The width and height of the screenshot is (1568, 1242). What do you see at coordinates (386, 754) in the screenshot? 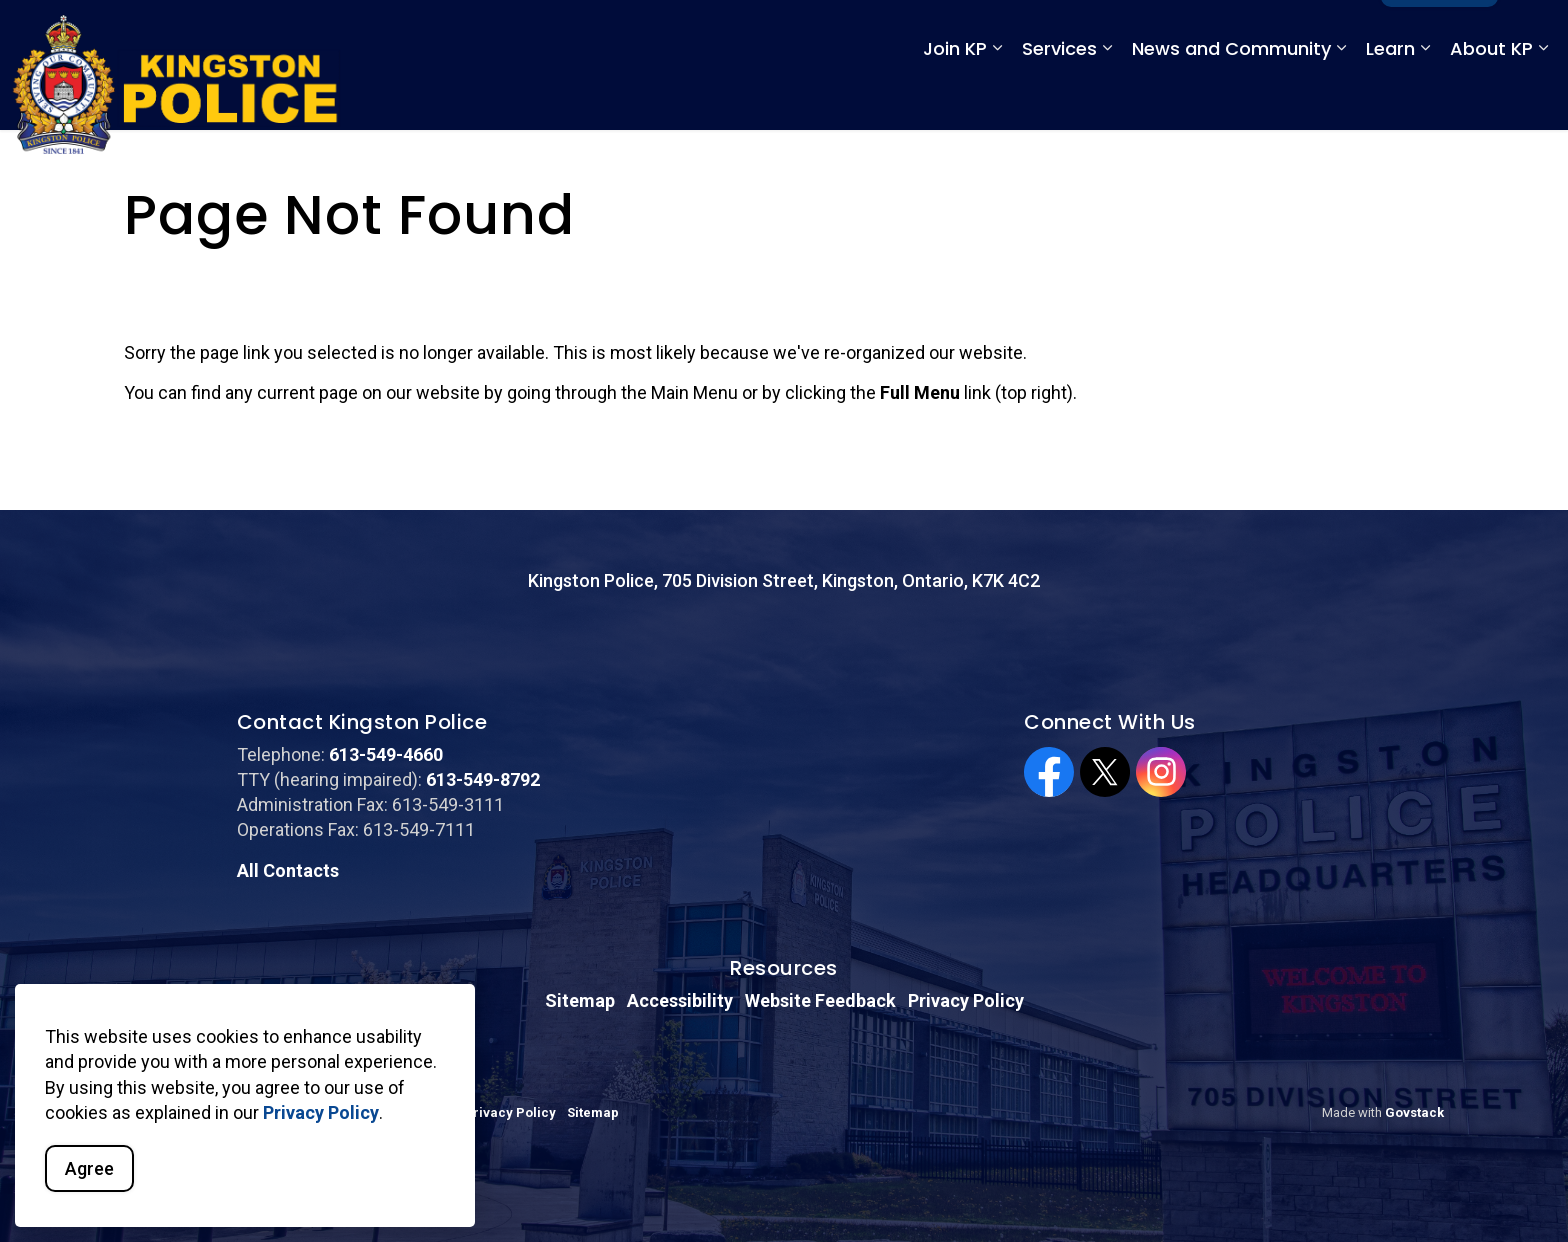
I see `613-549-4660` at bounding box center [386, 754].